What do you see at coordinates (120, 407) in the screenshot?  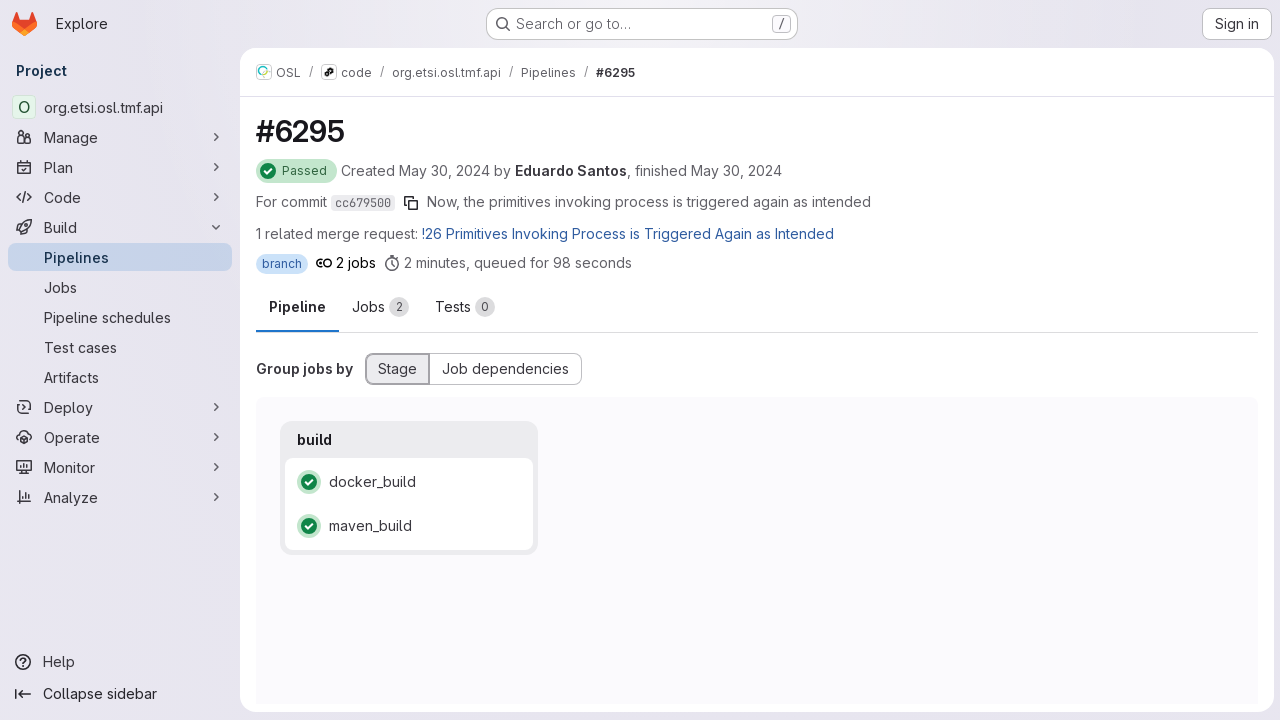 I see `[Deploy]` at bounding box center [120, 407].